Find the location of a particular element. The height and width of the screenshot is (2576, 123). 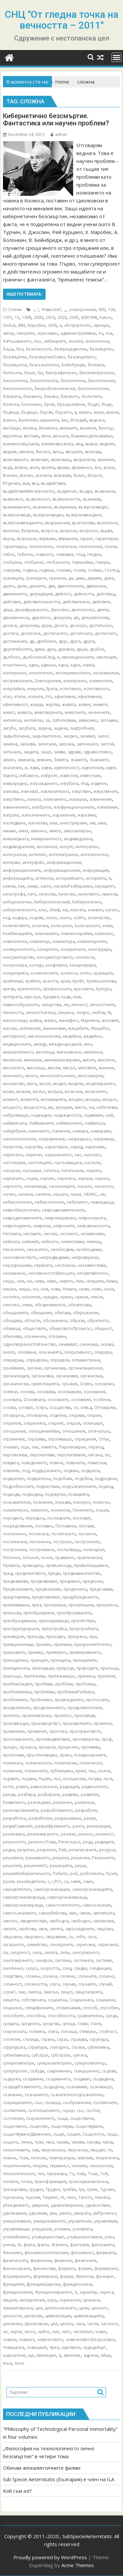

предизвикват is located at coordinates (44, 1581).